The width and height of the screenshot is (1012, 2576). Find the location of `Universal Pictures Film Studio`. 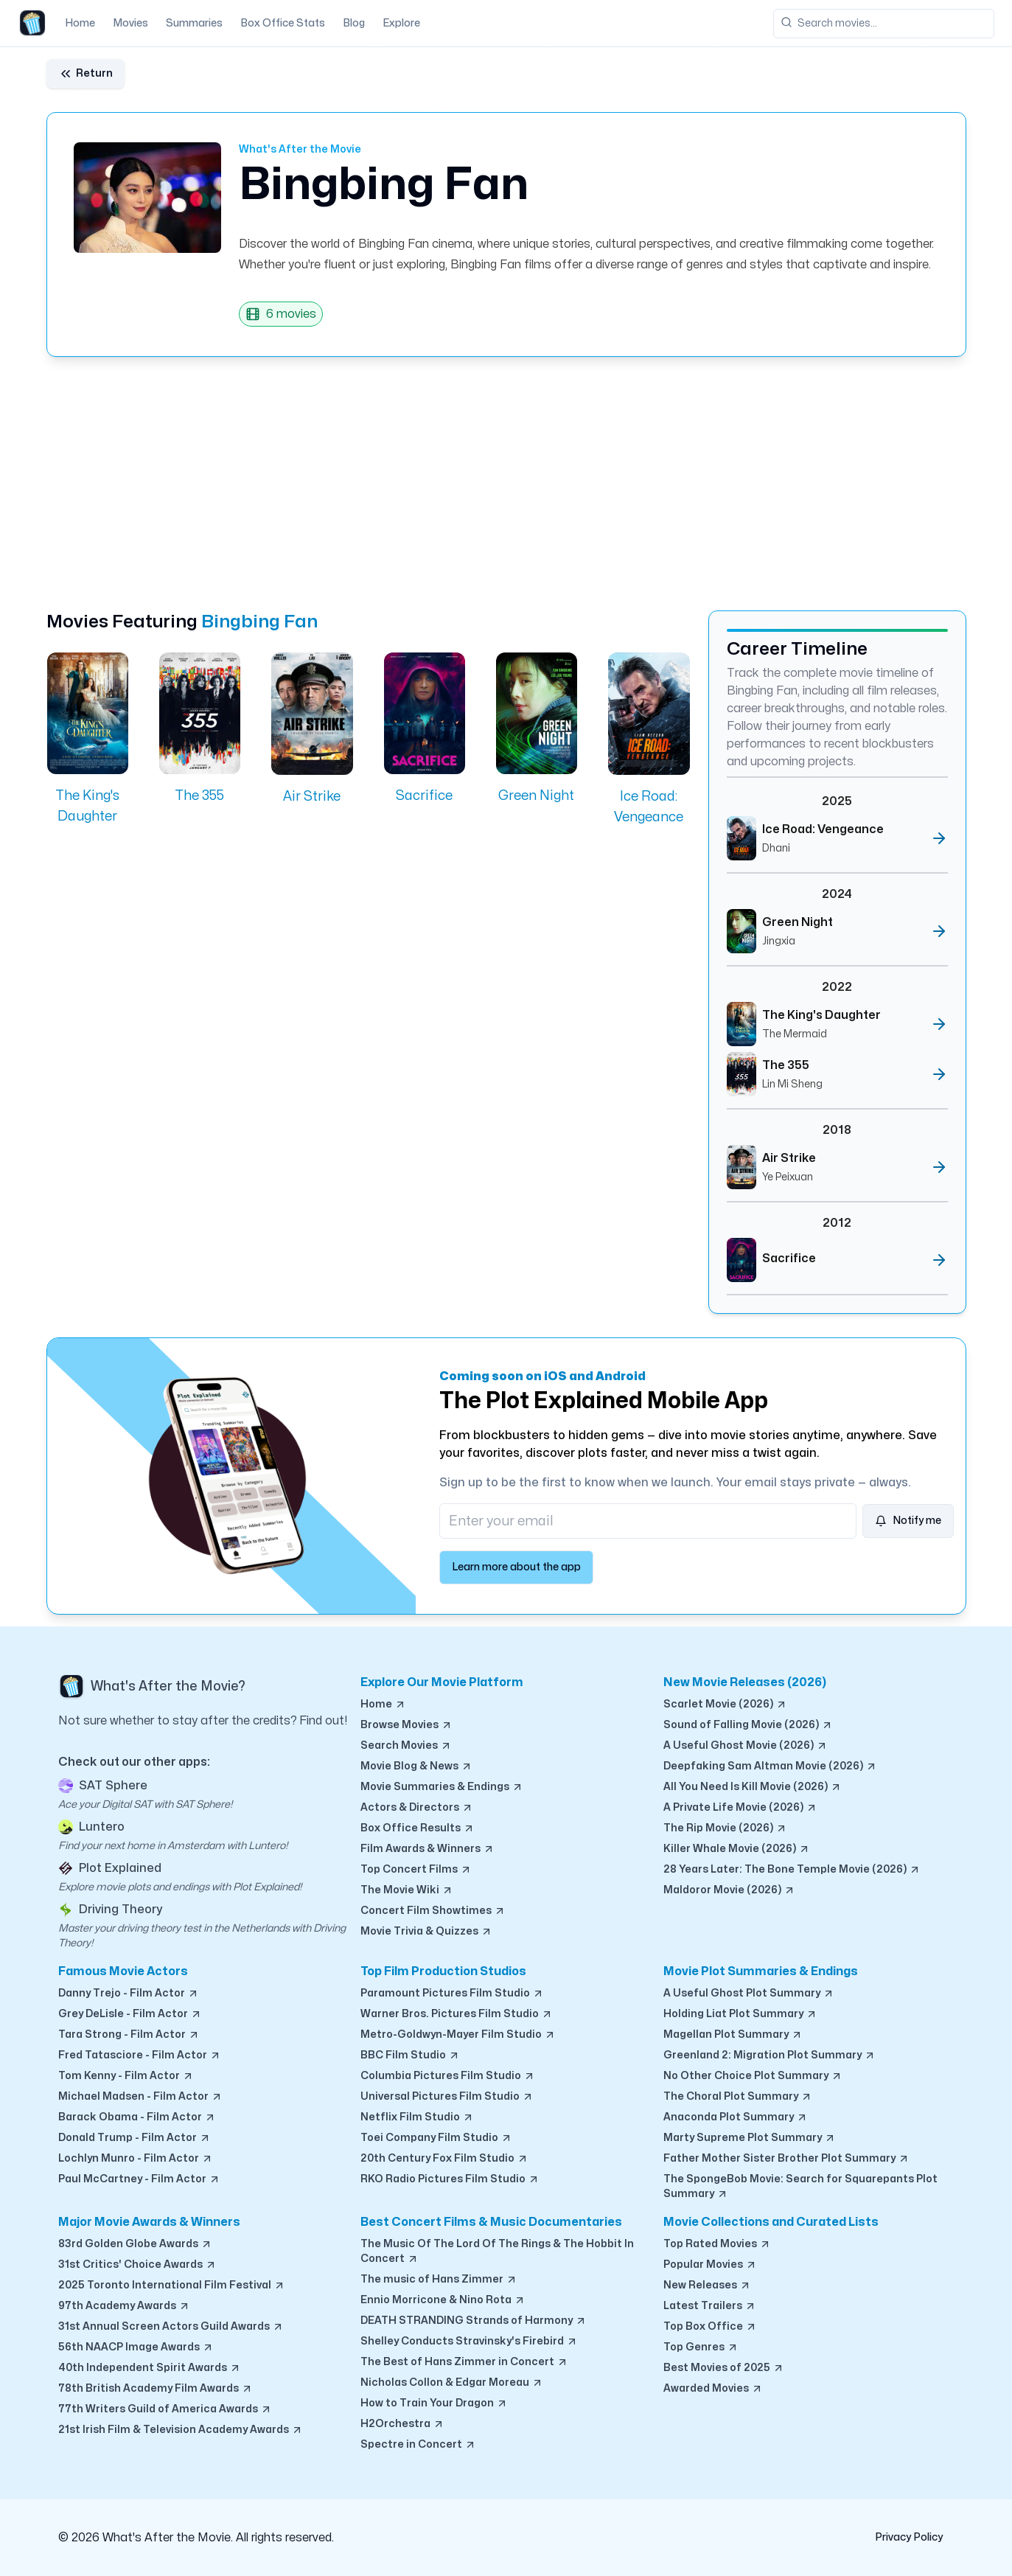

Universal Pictures Film Studio is located at coordinates (447, 2097).